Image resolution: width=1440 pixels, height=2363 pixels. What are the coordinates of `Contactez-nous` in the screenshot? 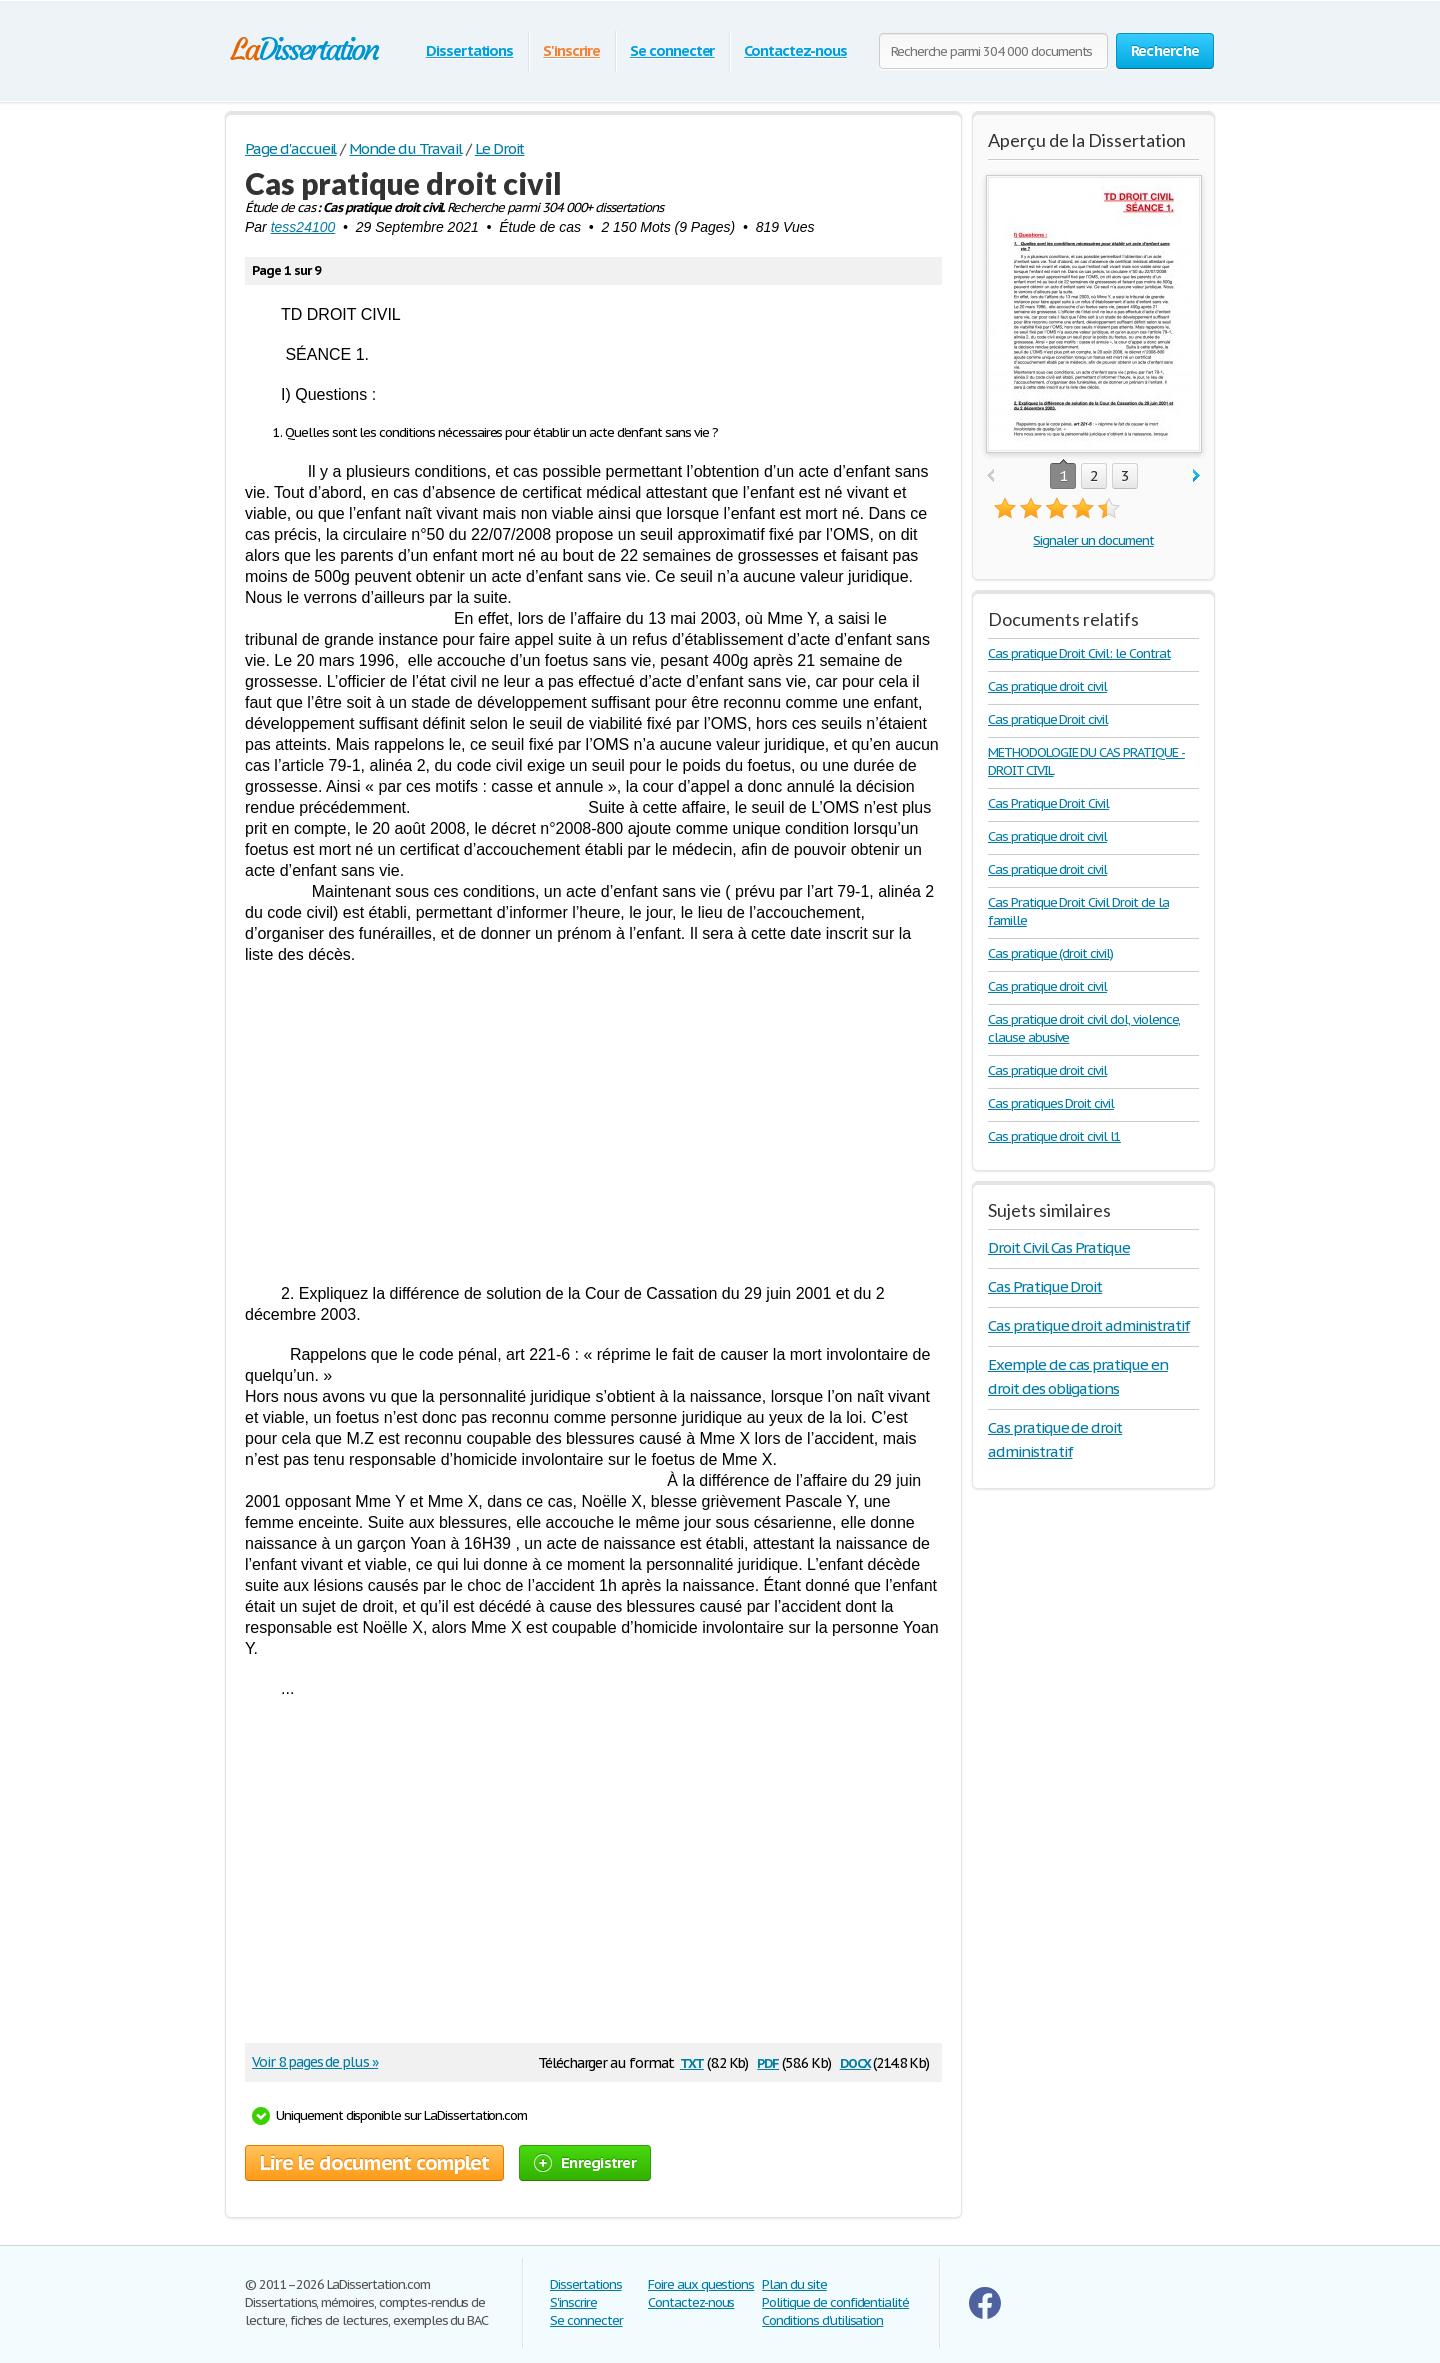 It's located at (795, 50).